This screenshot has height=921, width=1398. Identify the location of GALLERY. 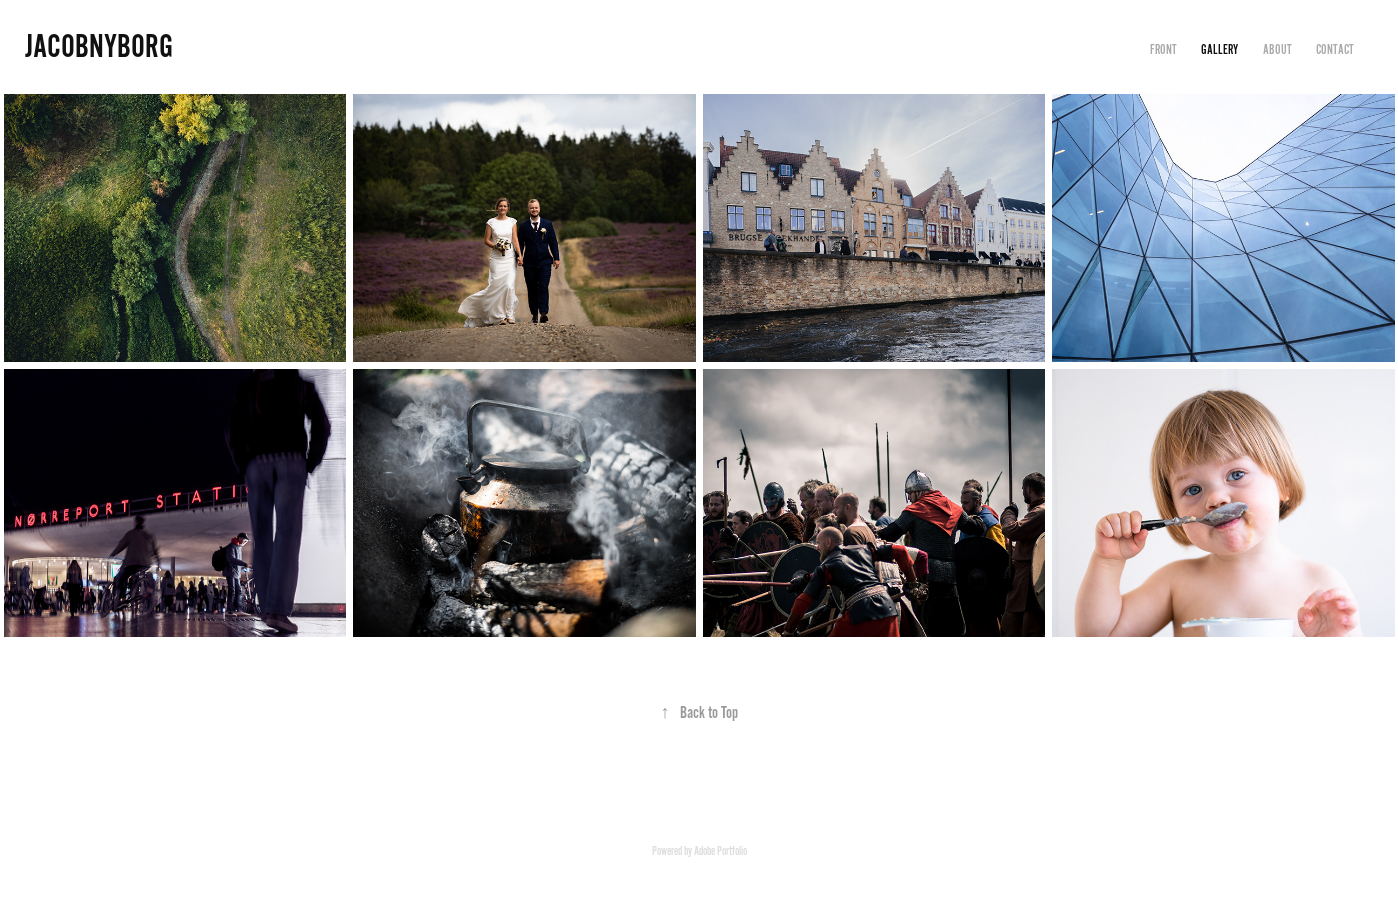
(1219, 50).